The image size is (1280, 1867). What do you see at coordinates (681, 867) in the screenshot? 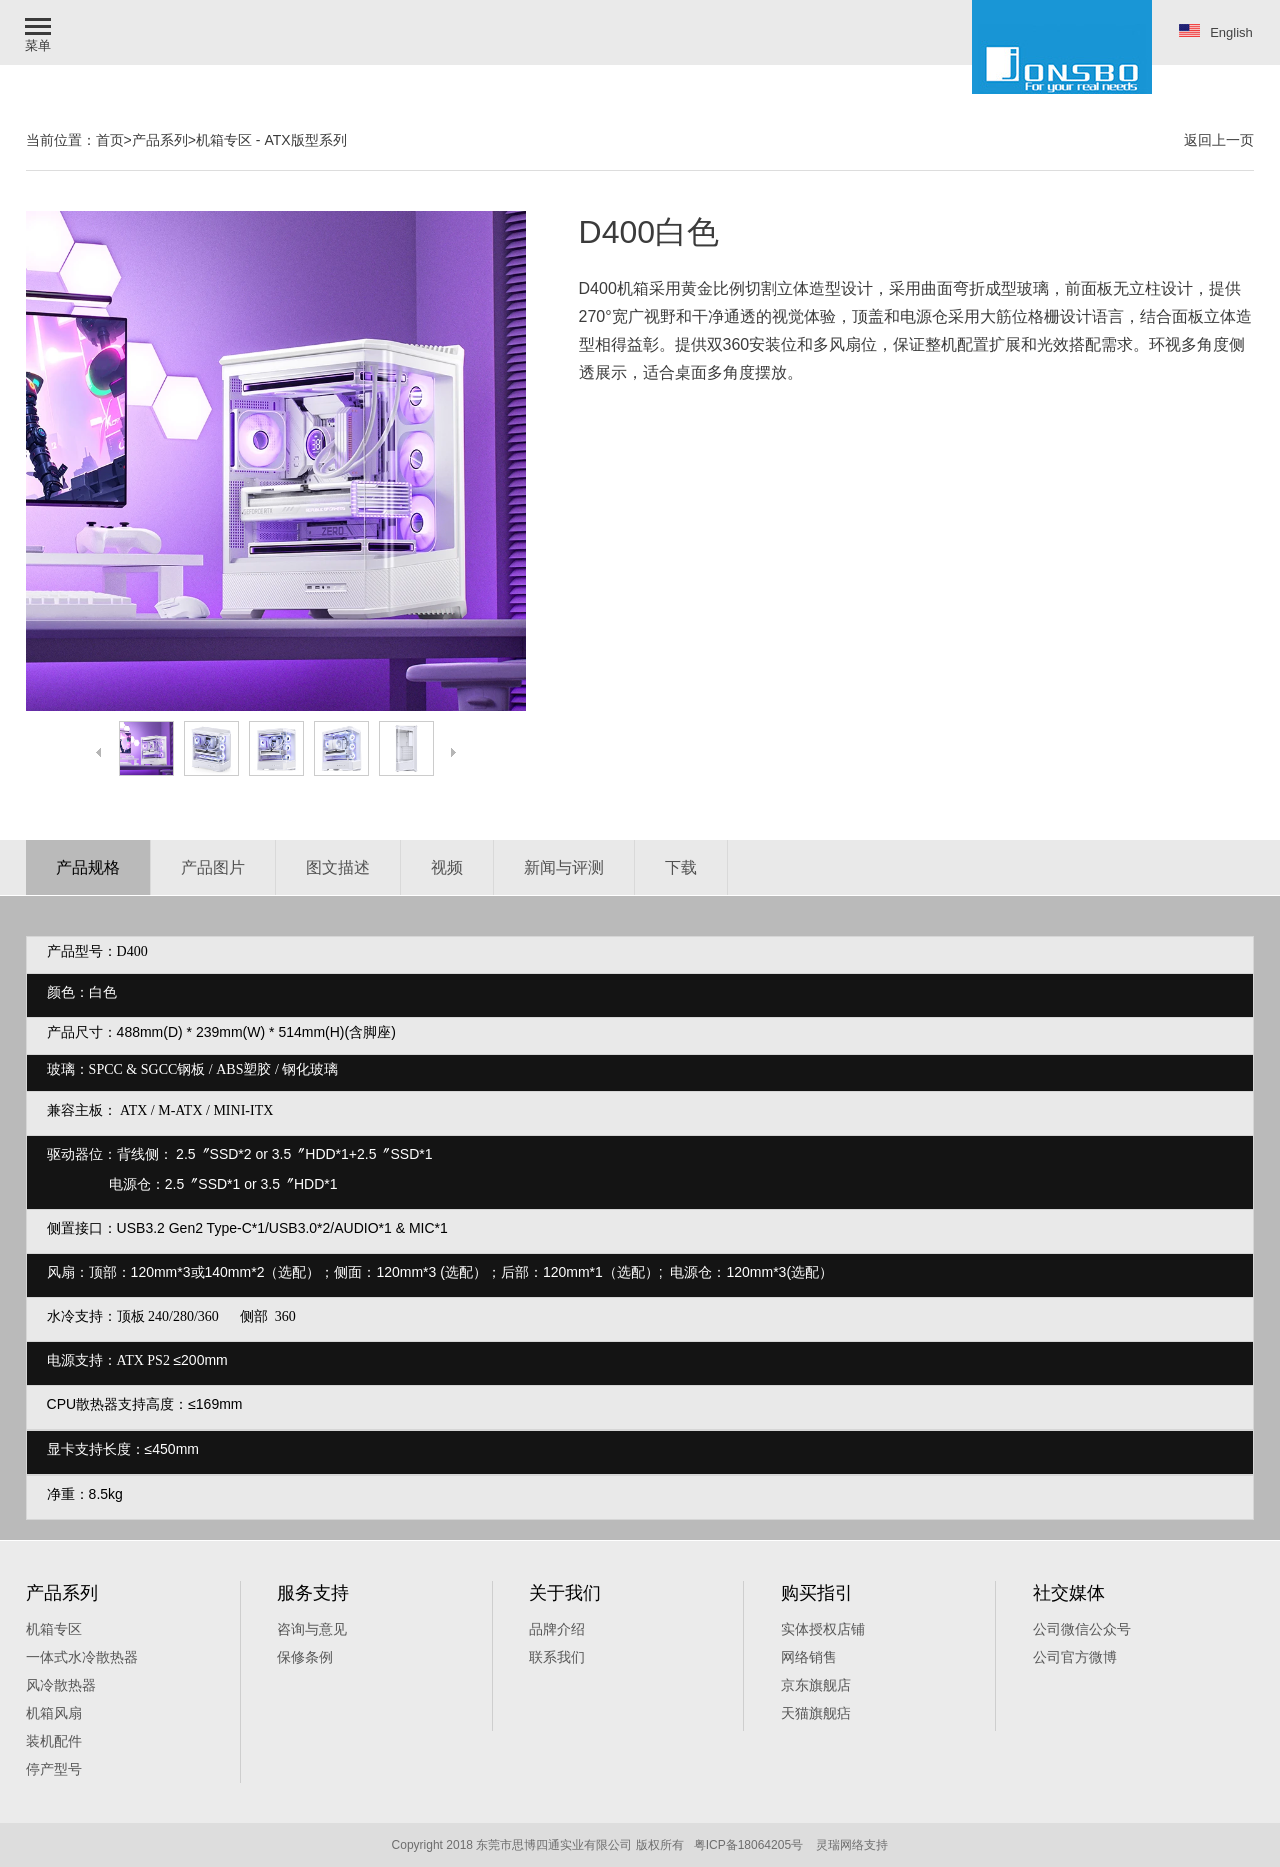
I see `下载` at bounding box center [681, 867].